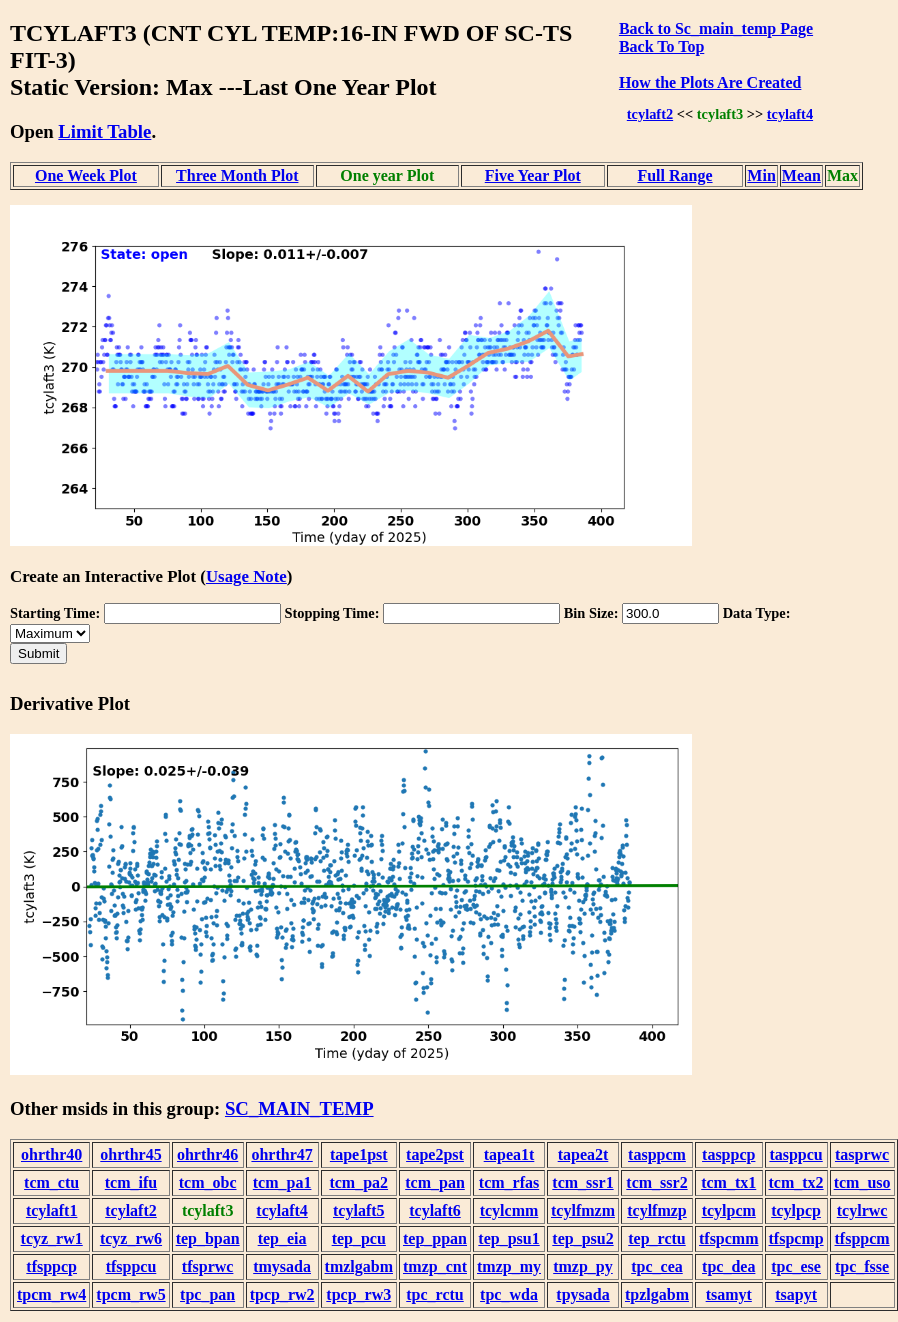  I want to click on tep_psu2, so click(582, 1238).